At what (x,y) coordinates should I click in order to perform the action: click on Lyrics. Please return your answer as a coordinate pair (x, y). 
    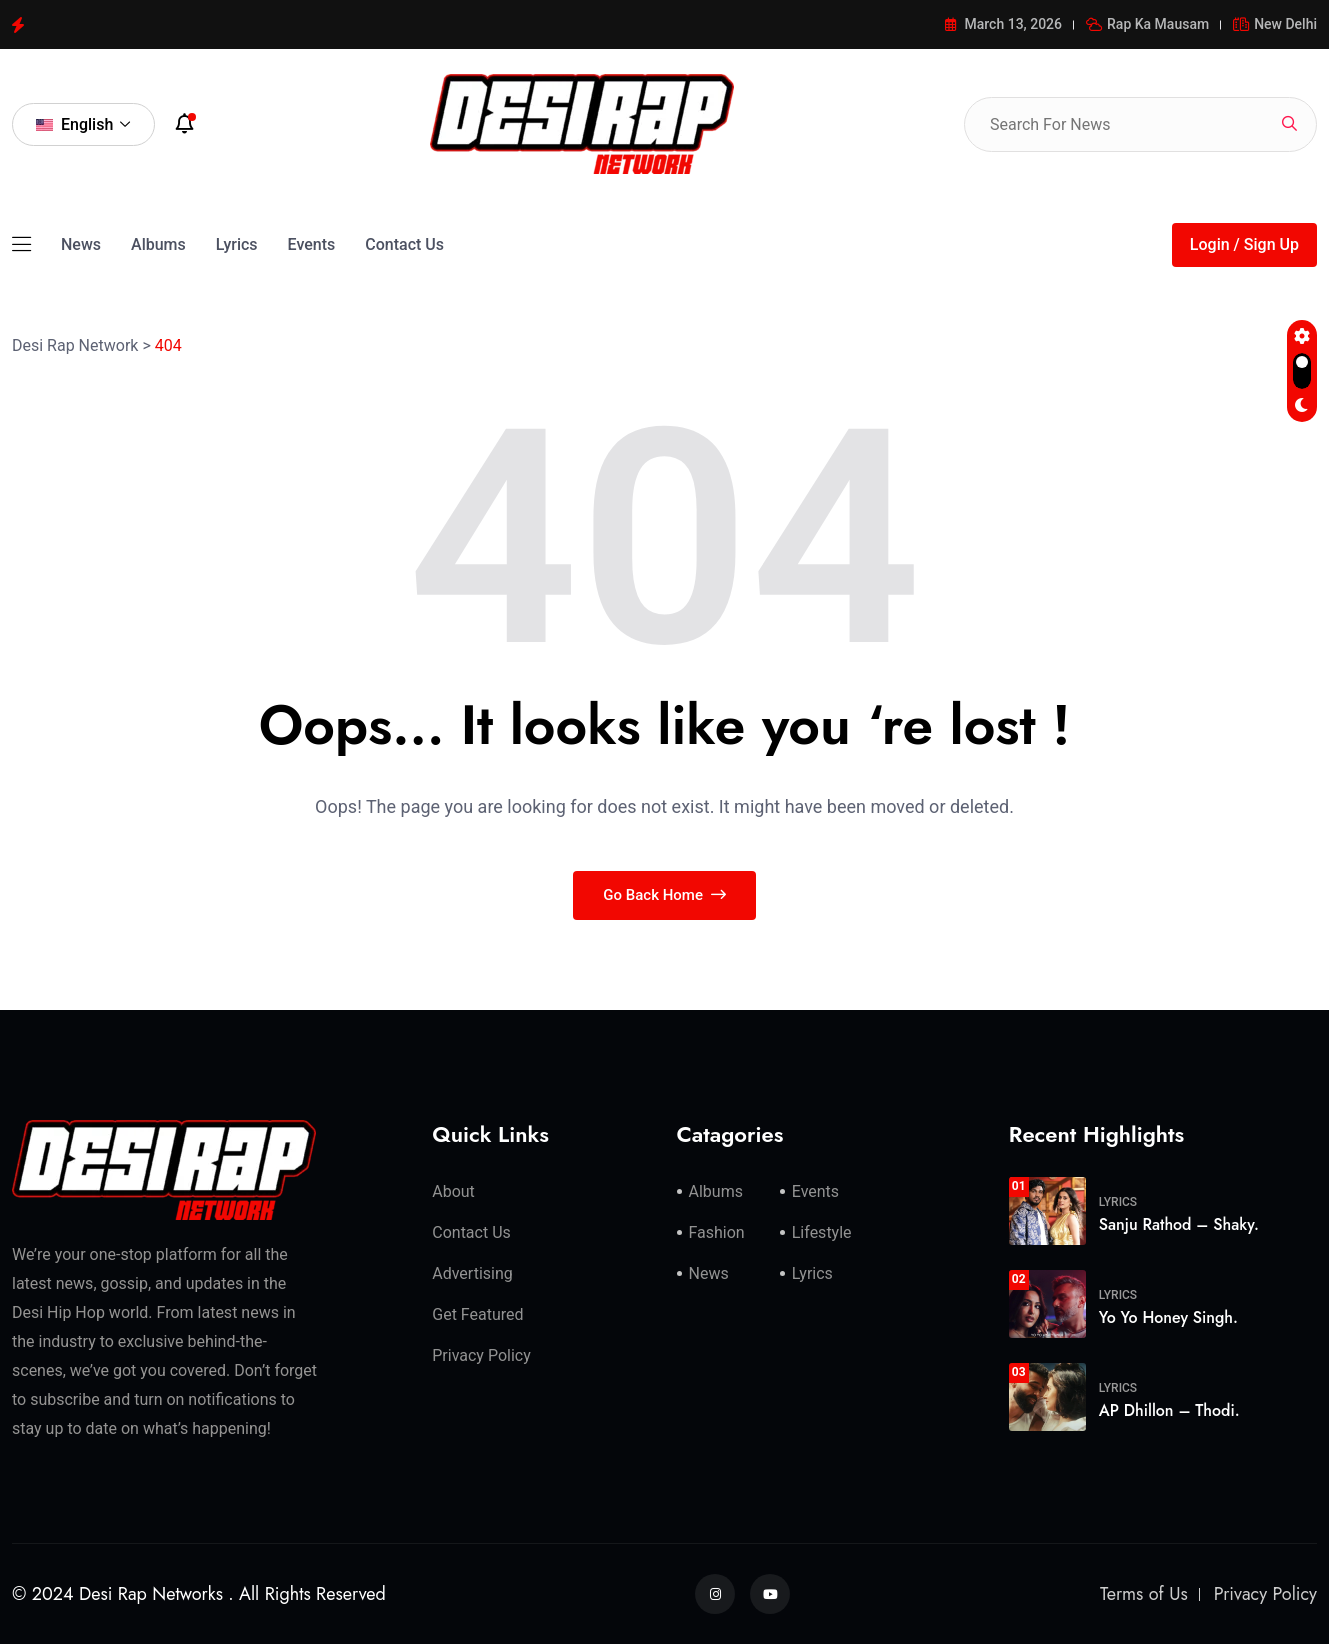
    Looking at the image, I should click on (237, 244).